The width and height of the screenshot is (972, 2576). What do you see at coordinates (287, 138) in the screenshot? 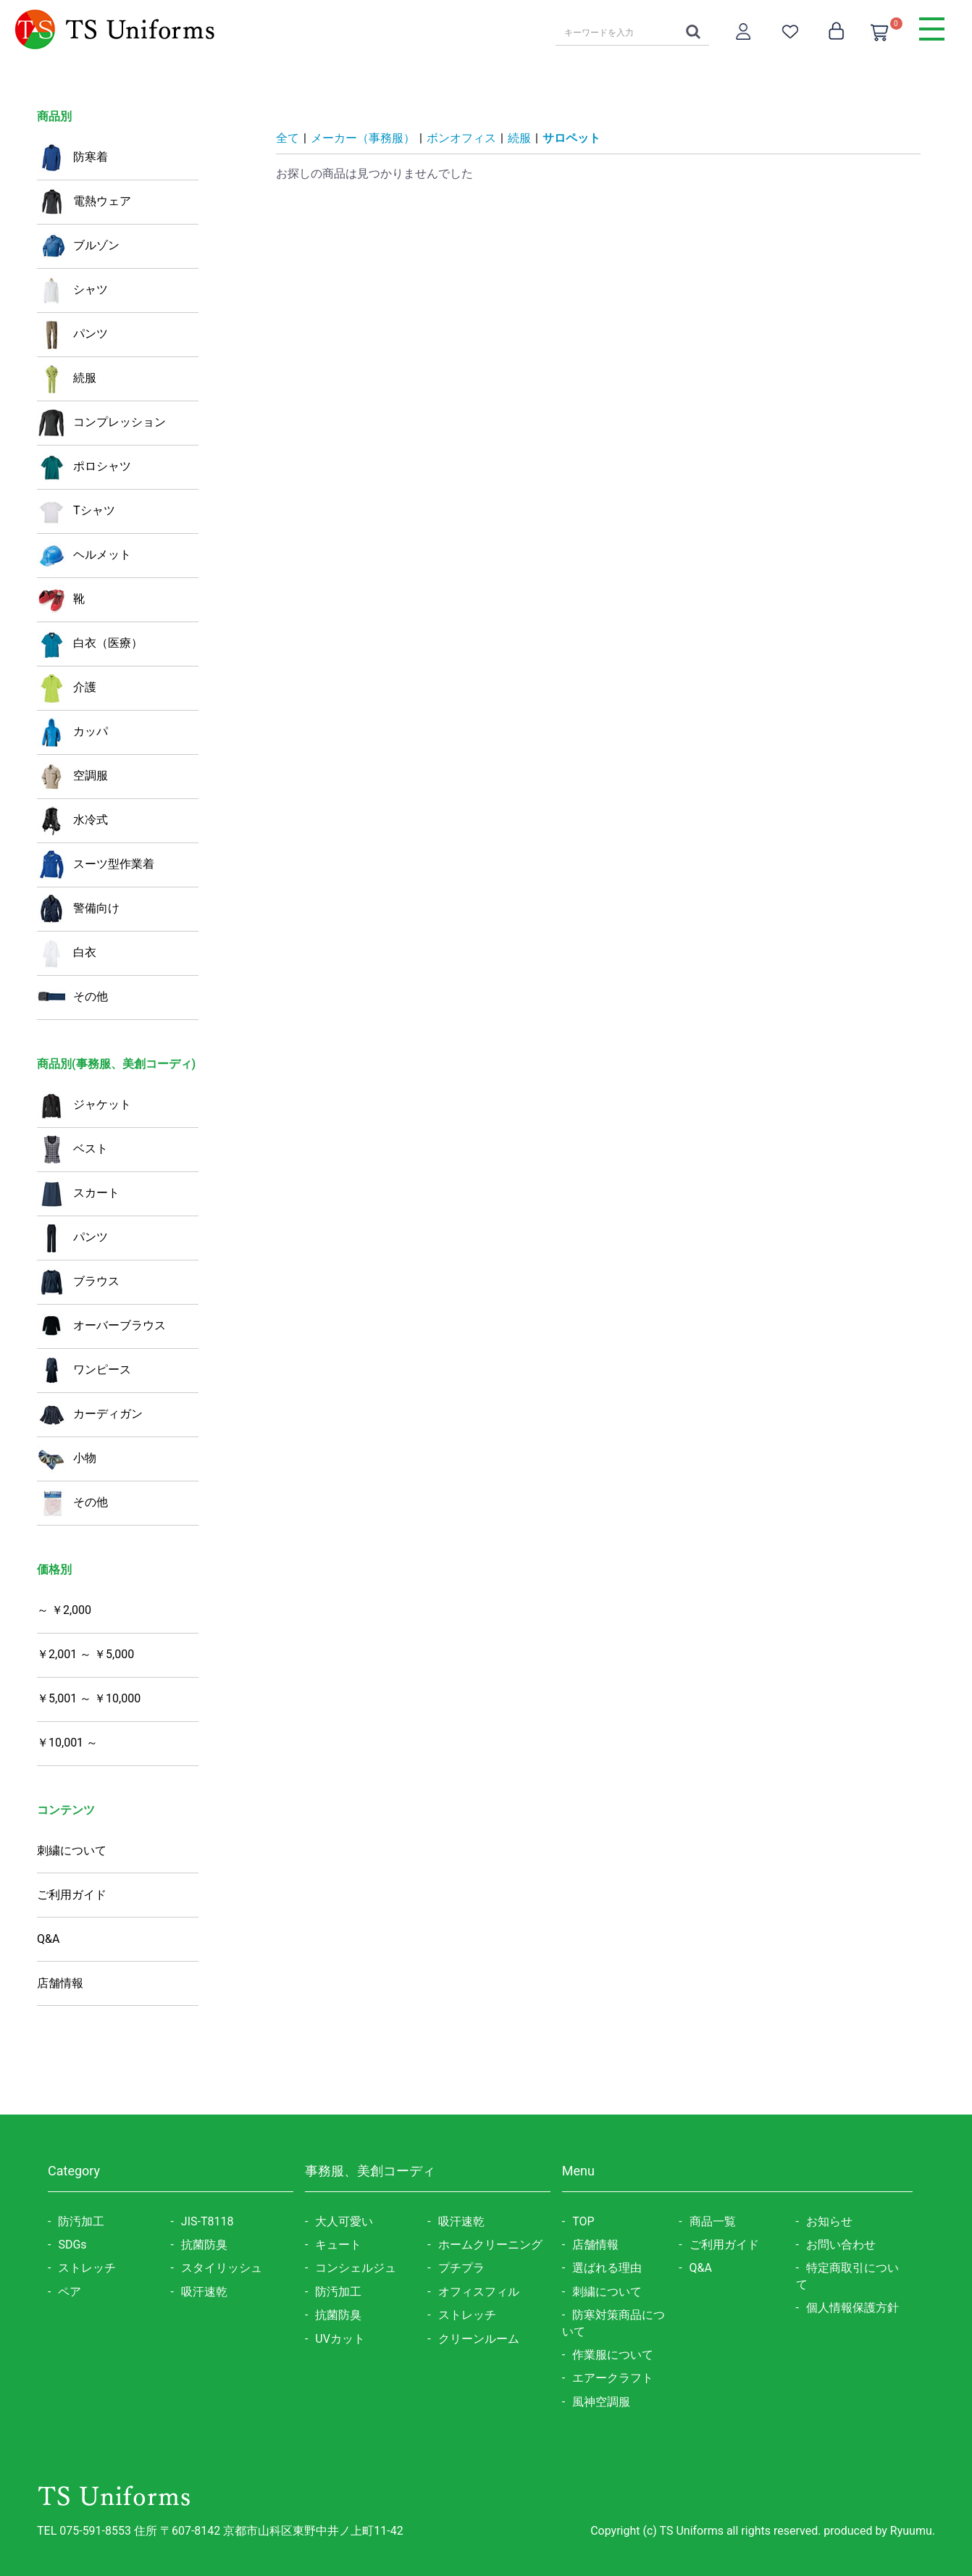
I see `全て` at bounding box center [287, 138].